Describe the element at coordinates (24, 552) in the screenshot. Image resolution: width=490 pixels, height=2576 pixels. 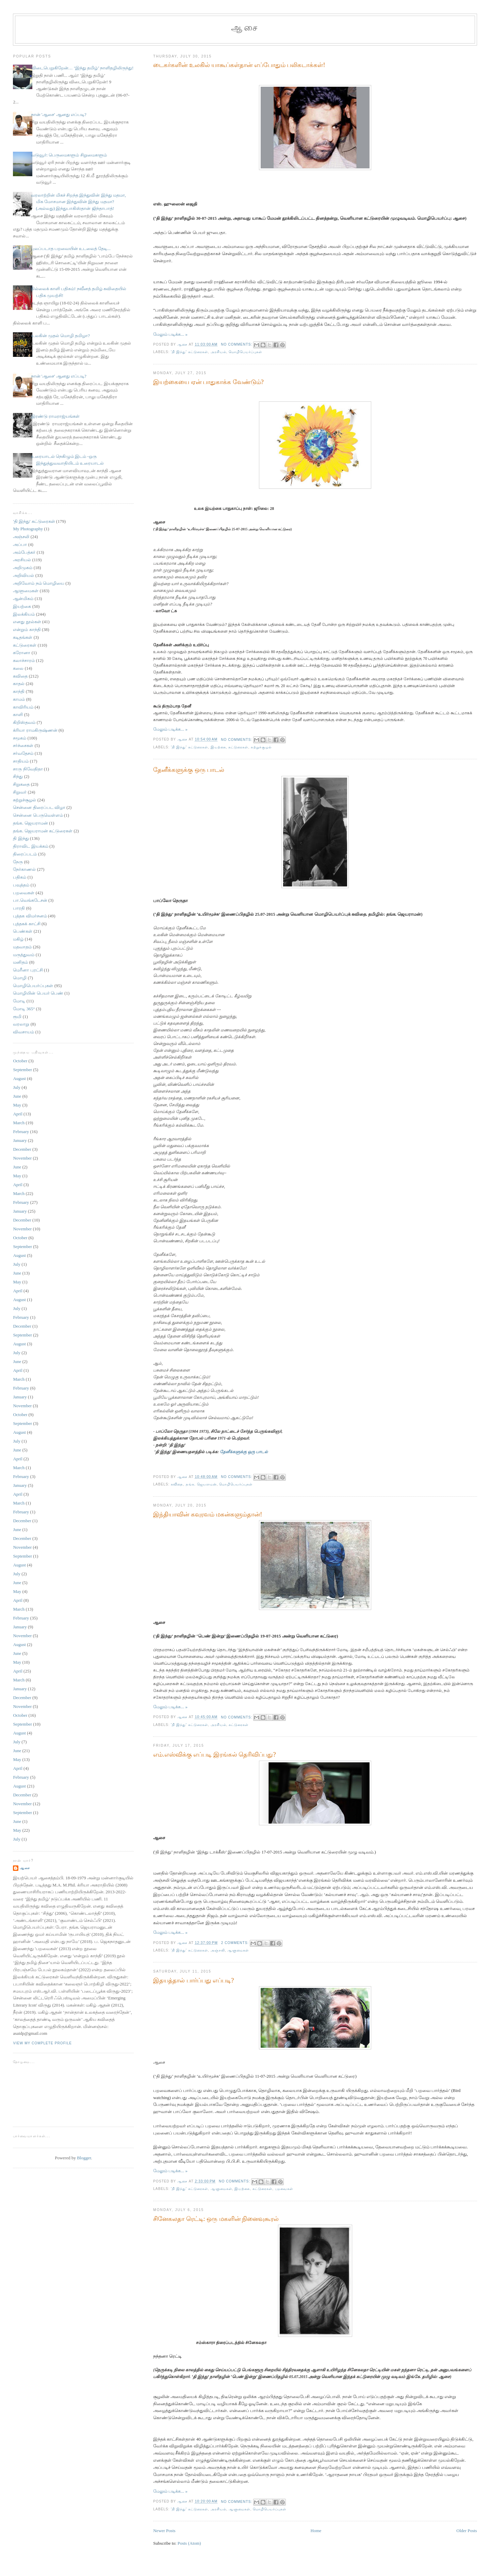
I see `அம்பேத்கர்` at that location.